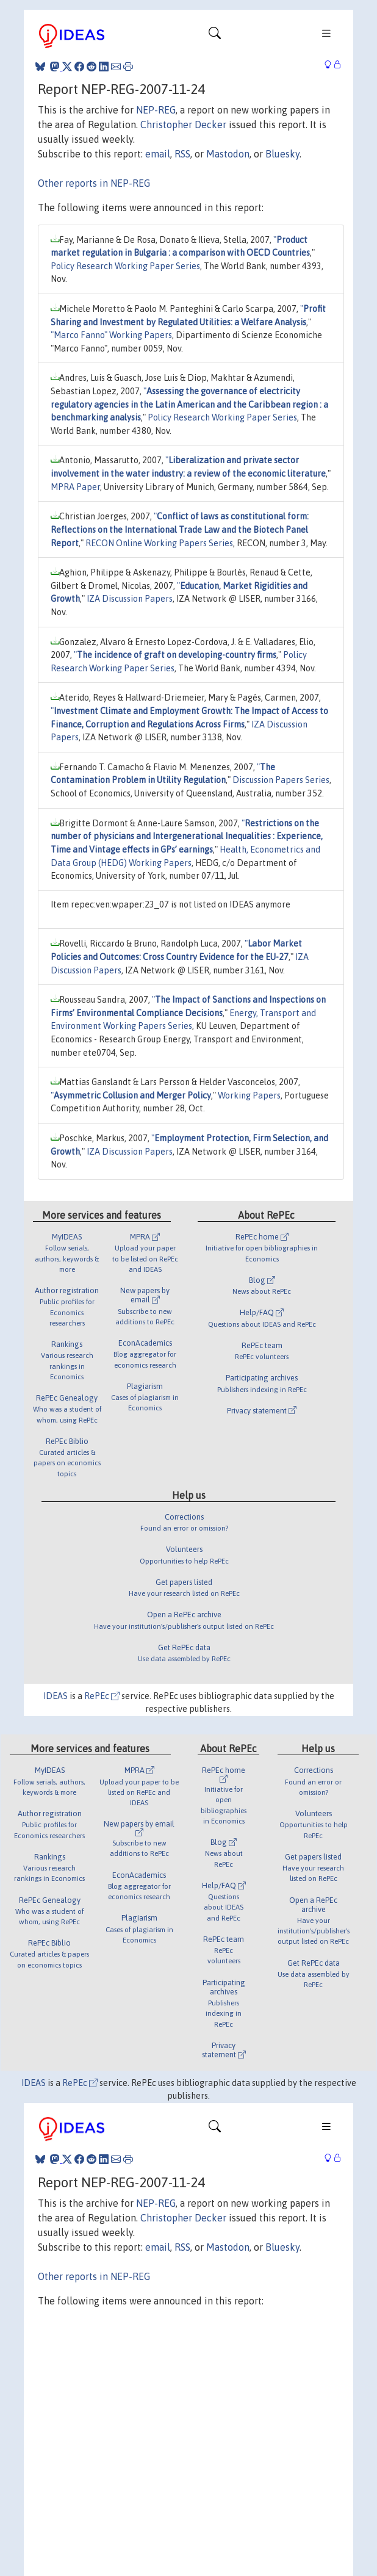 This screenshot has width=377, height=2576. Describe the element at coordinates (183, 124) in the screenshot. I see `Christopher Decker` at that location.